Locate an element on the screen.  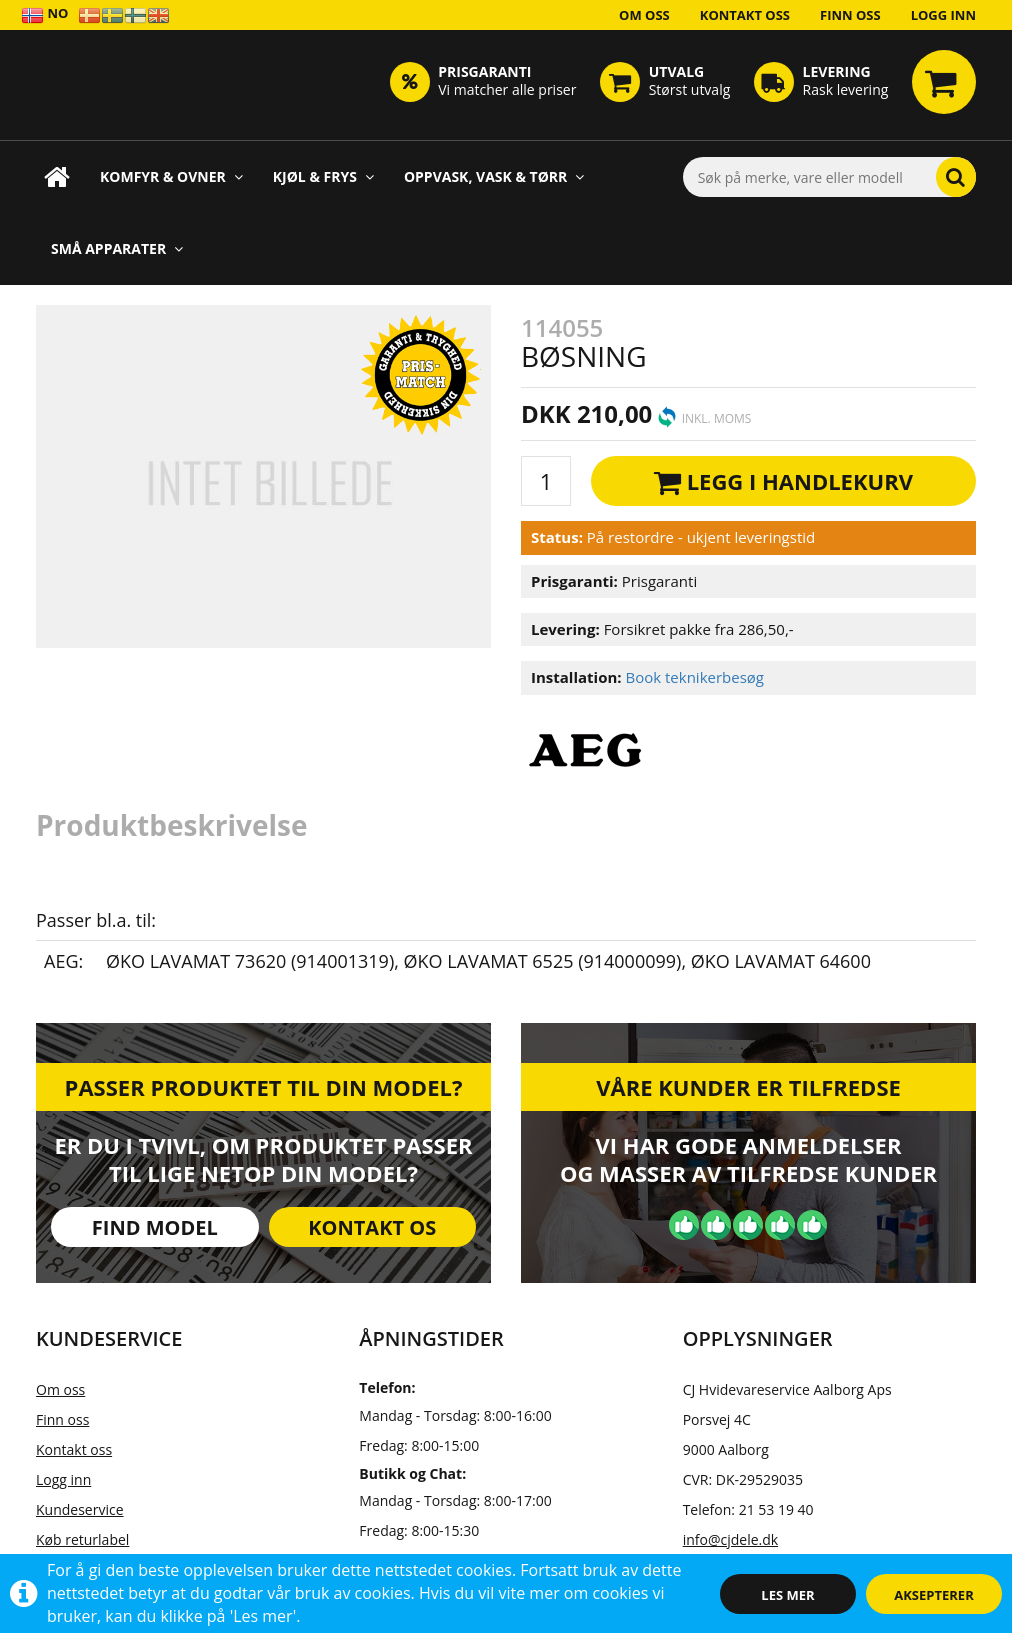
info@cjdele.dk is located at coordinates (730, 1539).